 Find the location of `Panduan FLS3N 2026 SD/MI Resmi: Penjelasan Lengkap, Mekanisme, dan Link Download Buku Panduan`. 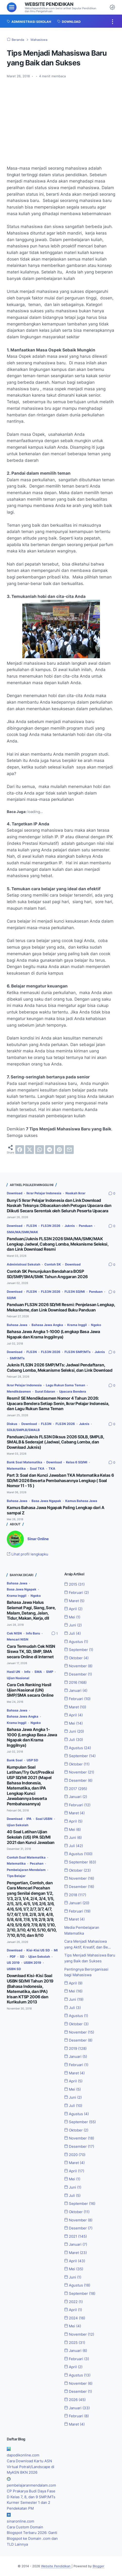

Panduan FLS3N 2026 SD/MI Resmi: Penjelasan Lengkap, Mekanisme, dan Link Download Buku Panduan is located at coordinates (61, 1307).